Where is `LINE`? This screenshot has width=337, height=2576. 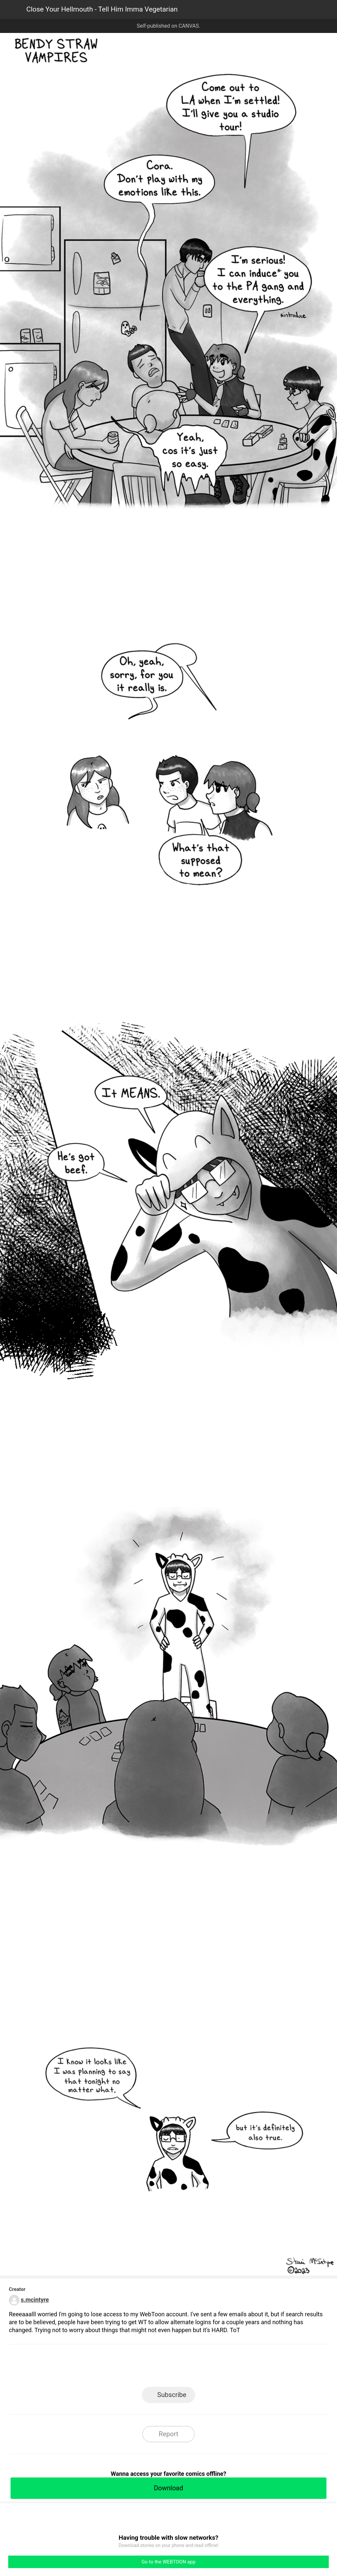
LINE is located at coordinates (109, 2367).